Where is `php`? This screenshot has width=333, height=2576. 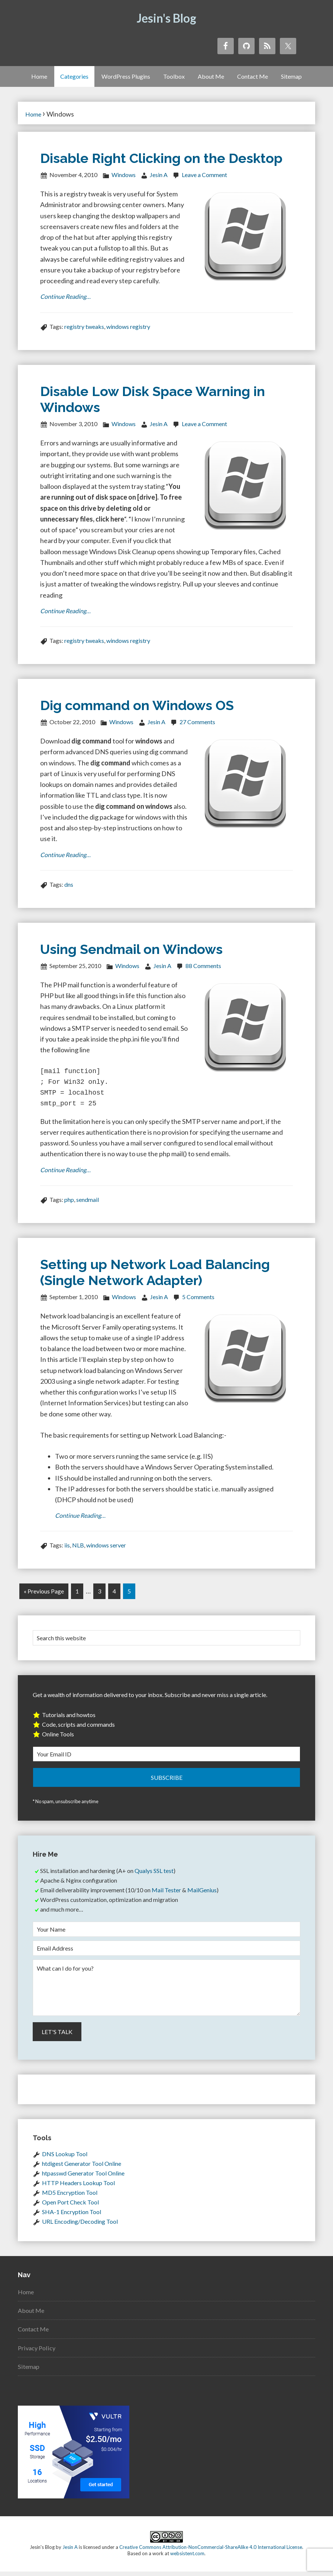 php is located at coordinates (69, 1203).